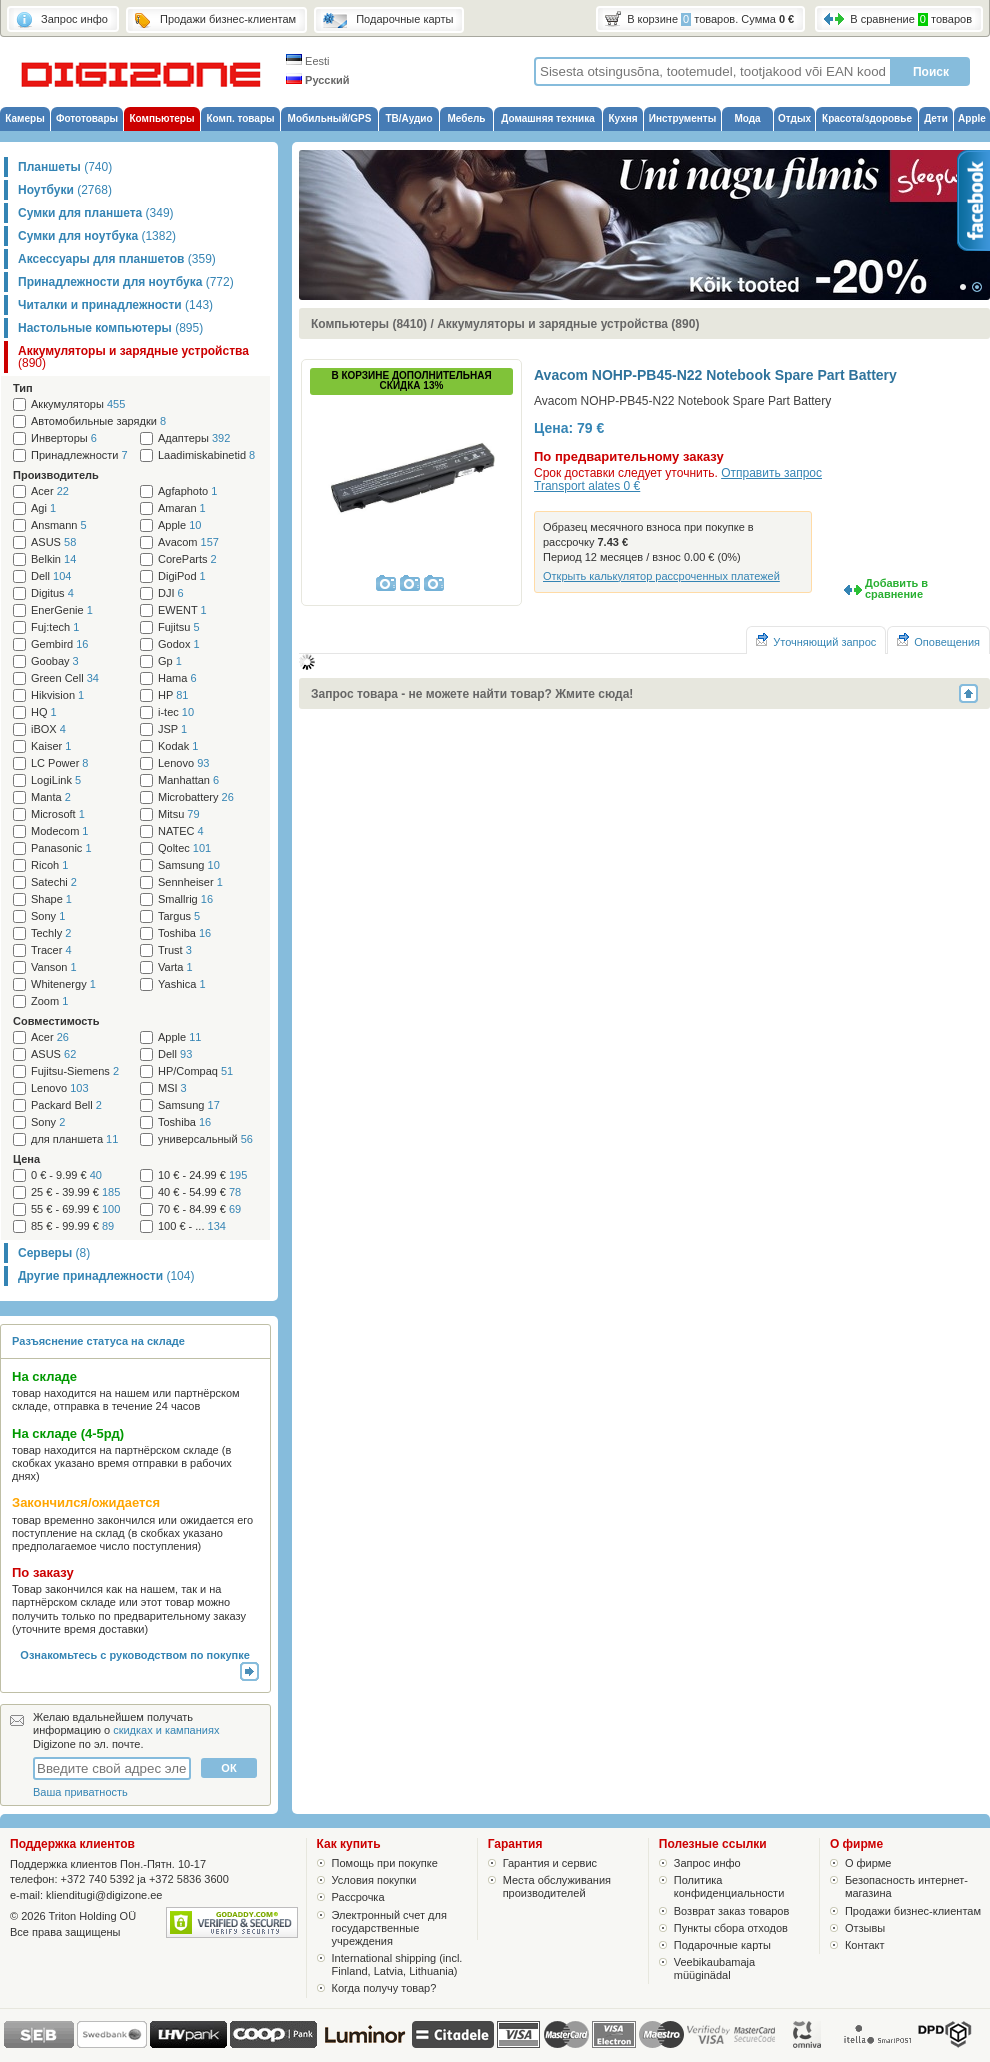  Describe the element at coordinates (729, 1886) in the screenshot. I see `Политика конфиденциальности` at that location.